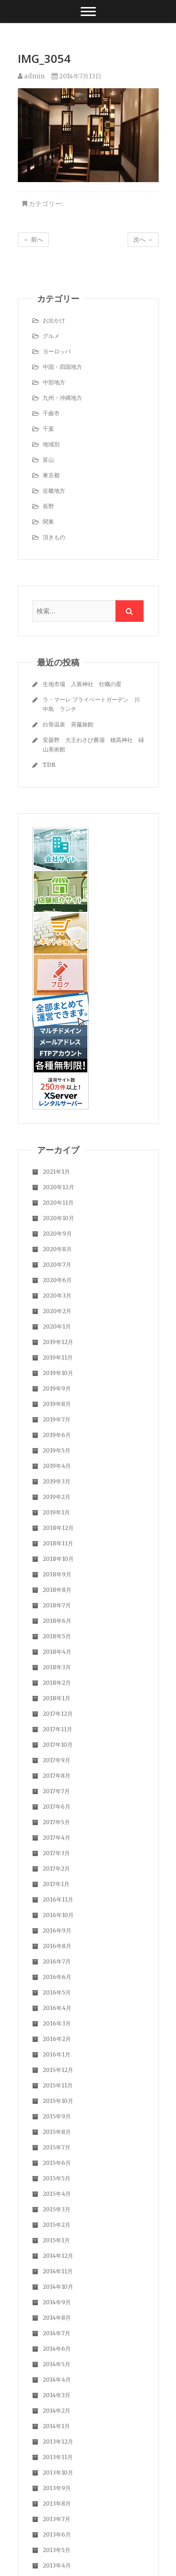 The width and height of the screenshot is (176, 2576). What do you see at coordinates (58, 1899) in the screenshot?
I see `2016年11月` at bounding box center [58, 1899].